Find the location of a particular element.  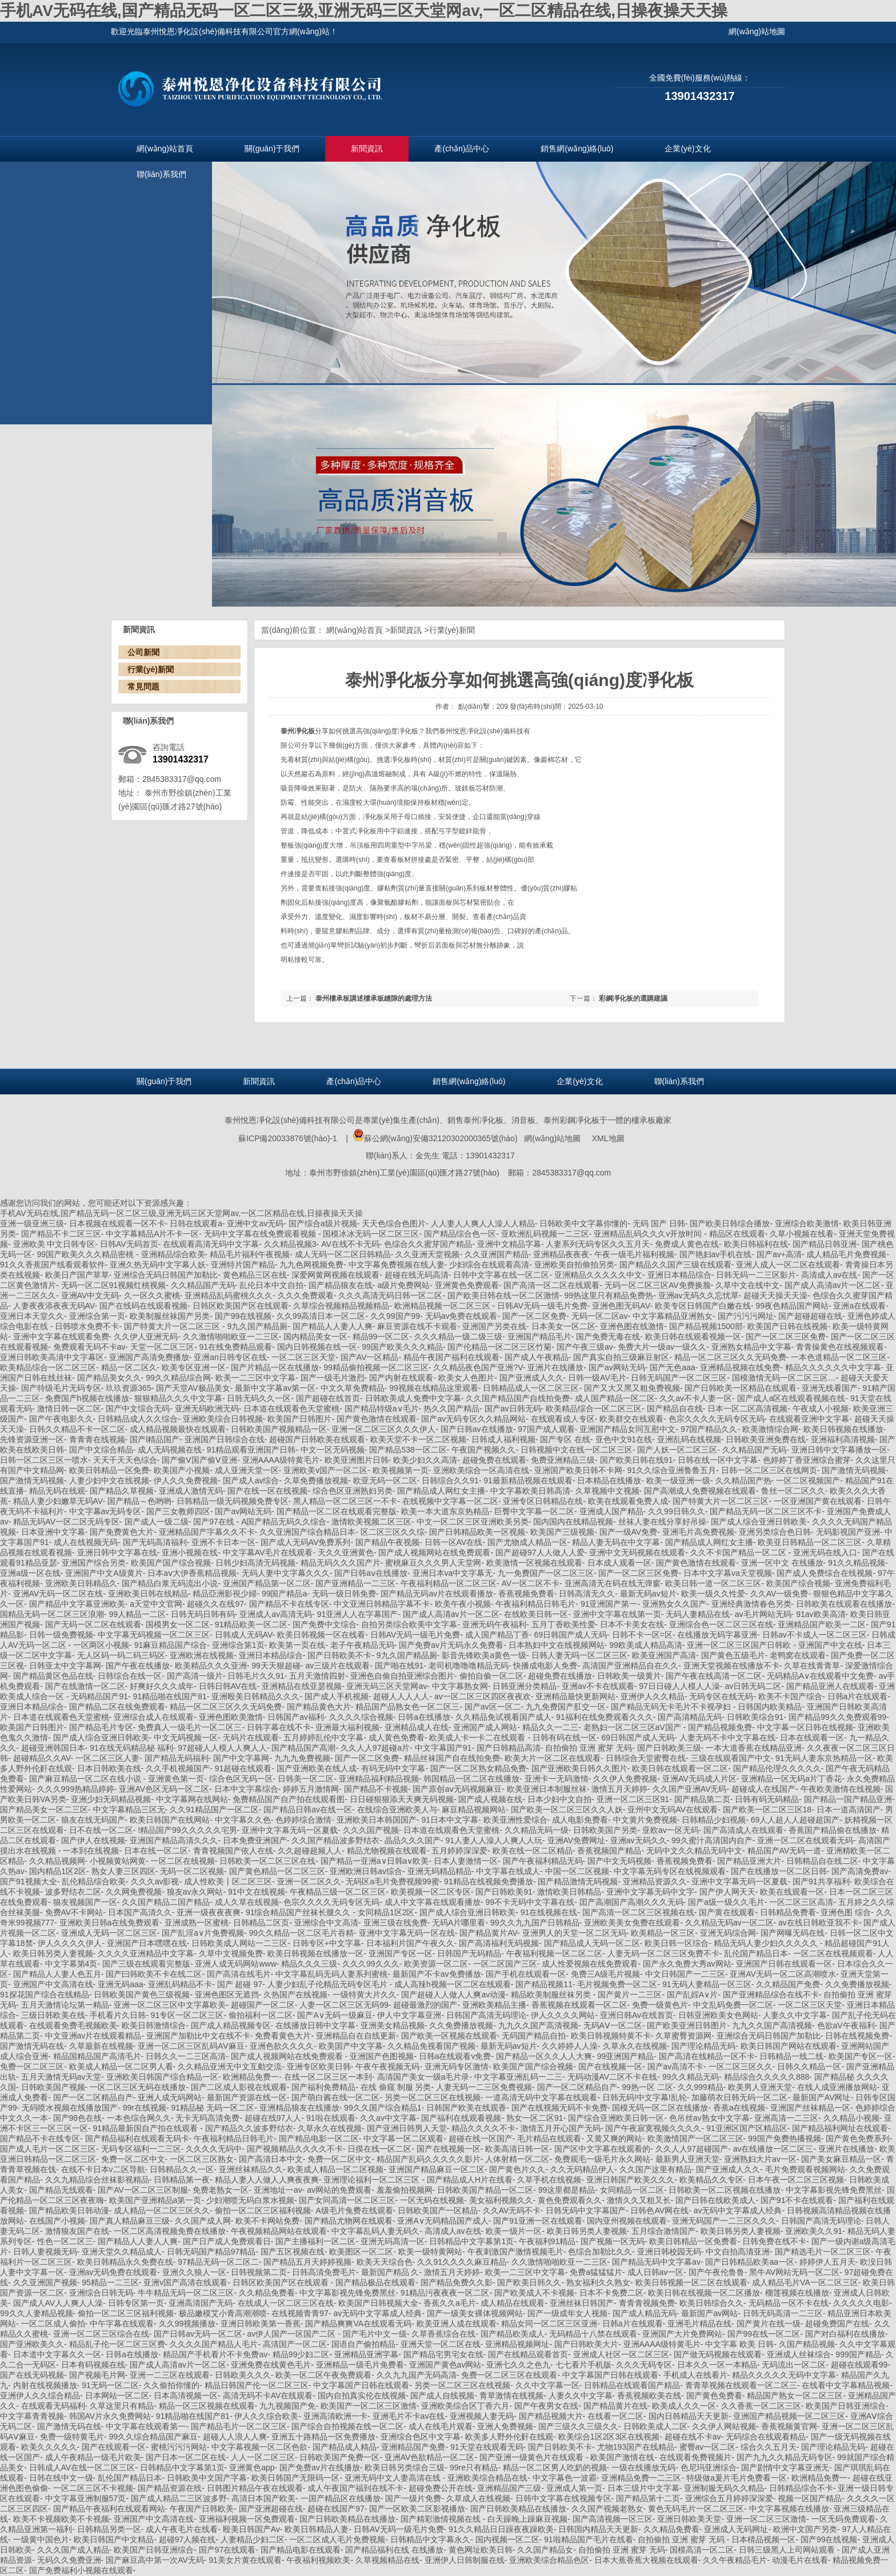

亚洲熟女久久国产 is located at coordinates (674, 1603).